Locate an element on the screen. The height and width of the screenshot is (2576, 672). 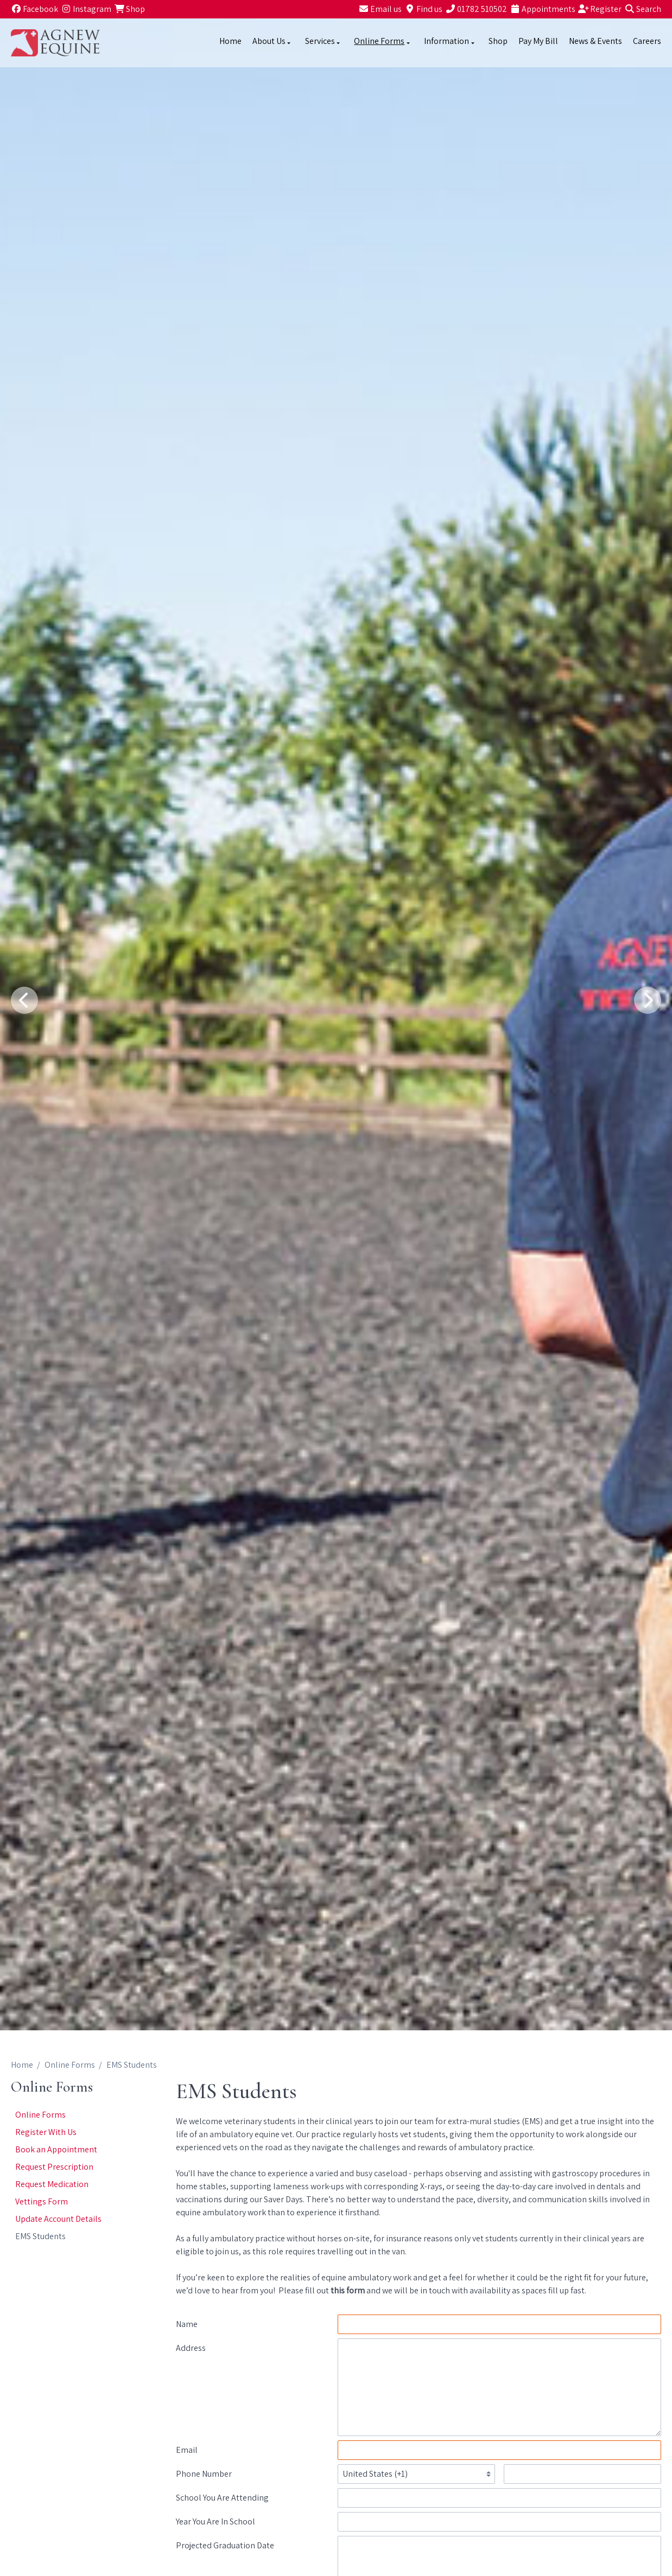
[Find us] is located at coordinates (423, 9).